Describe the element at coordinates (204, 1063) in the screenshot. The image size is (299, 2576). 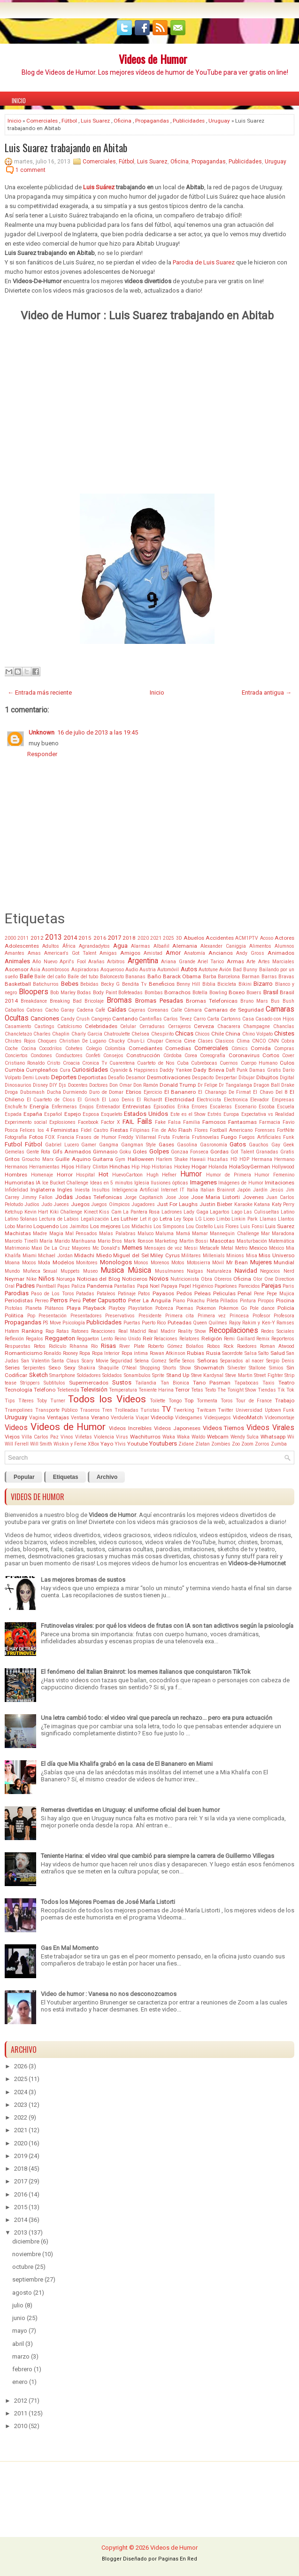
I see `Cubrebocas` at that location.